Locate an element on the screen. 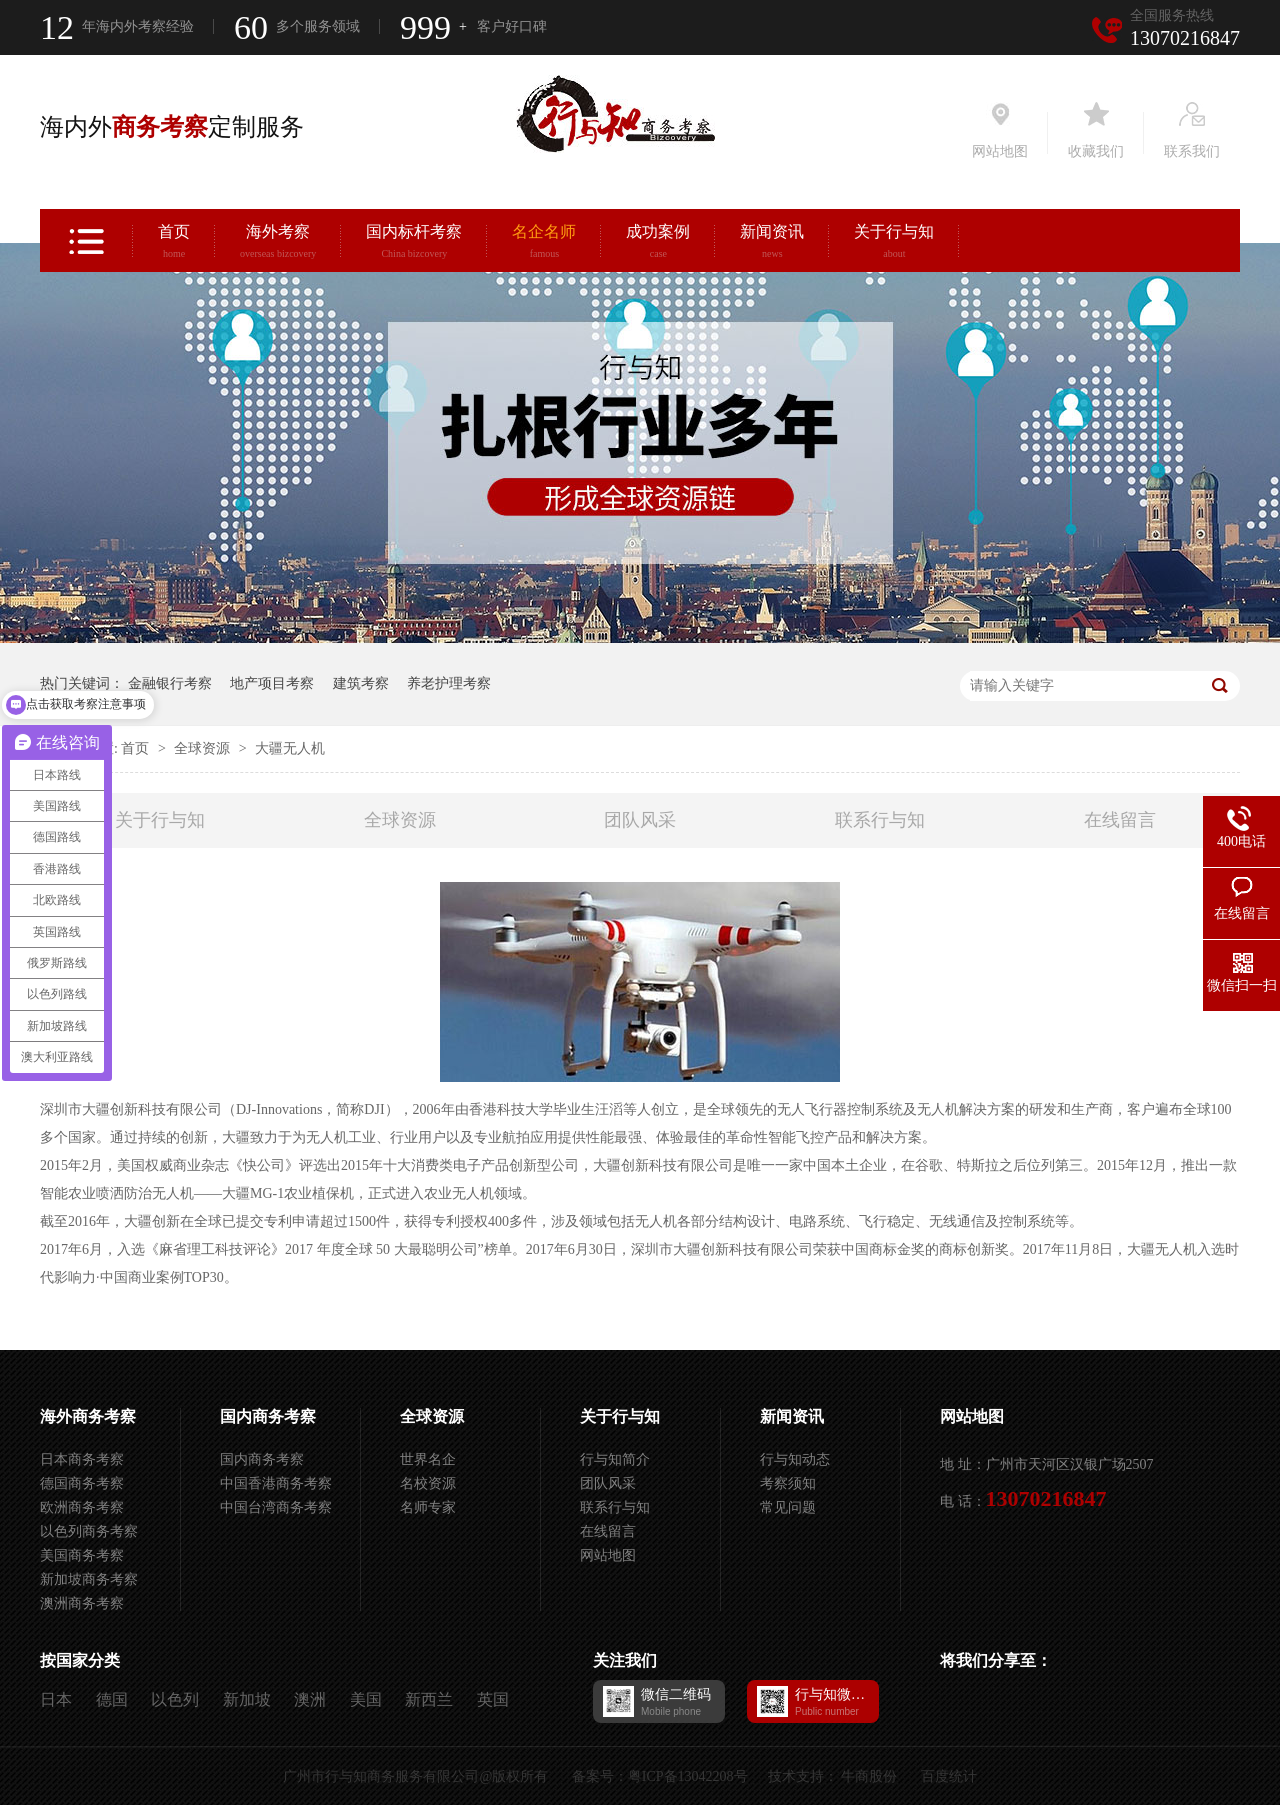 The height and width of the screenshot is (1805, 1280). 联系行与知 is located at coordinates (880, 820).